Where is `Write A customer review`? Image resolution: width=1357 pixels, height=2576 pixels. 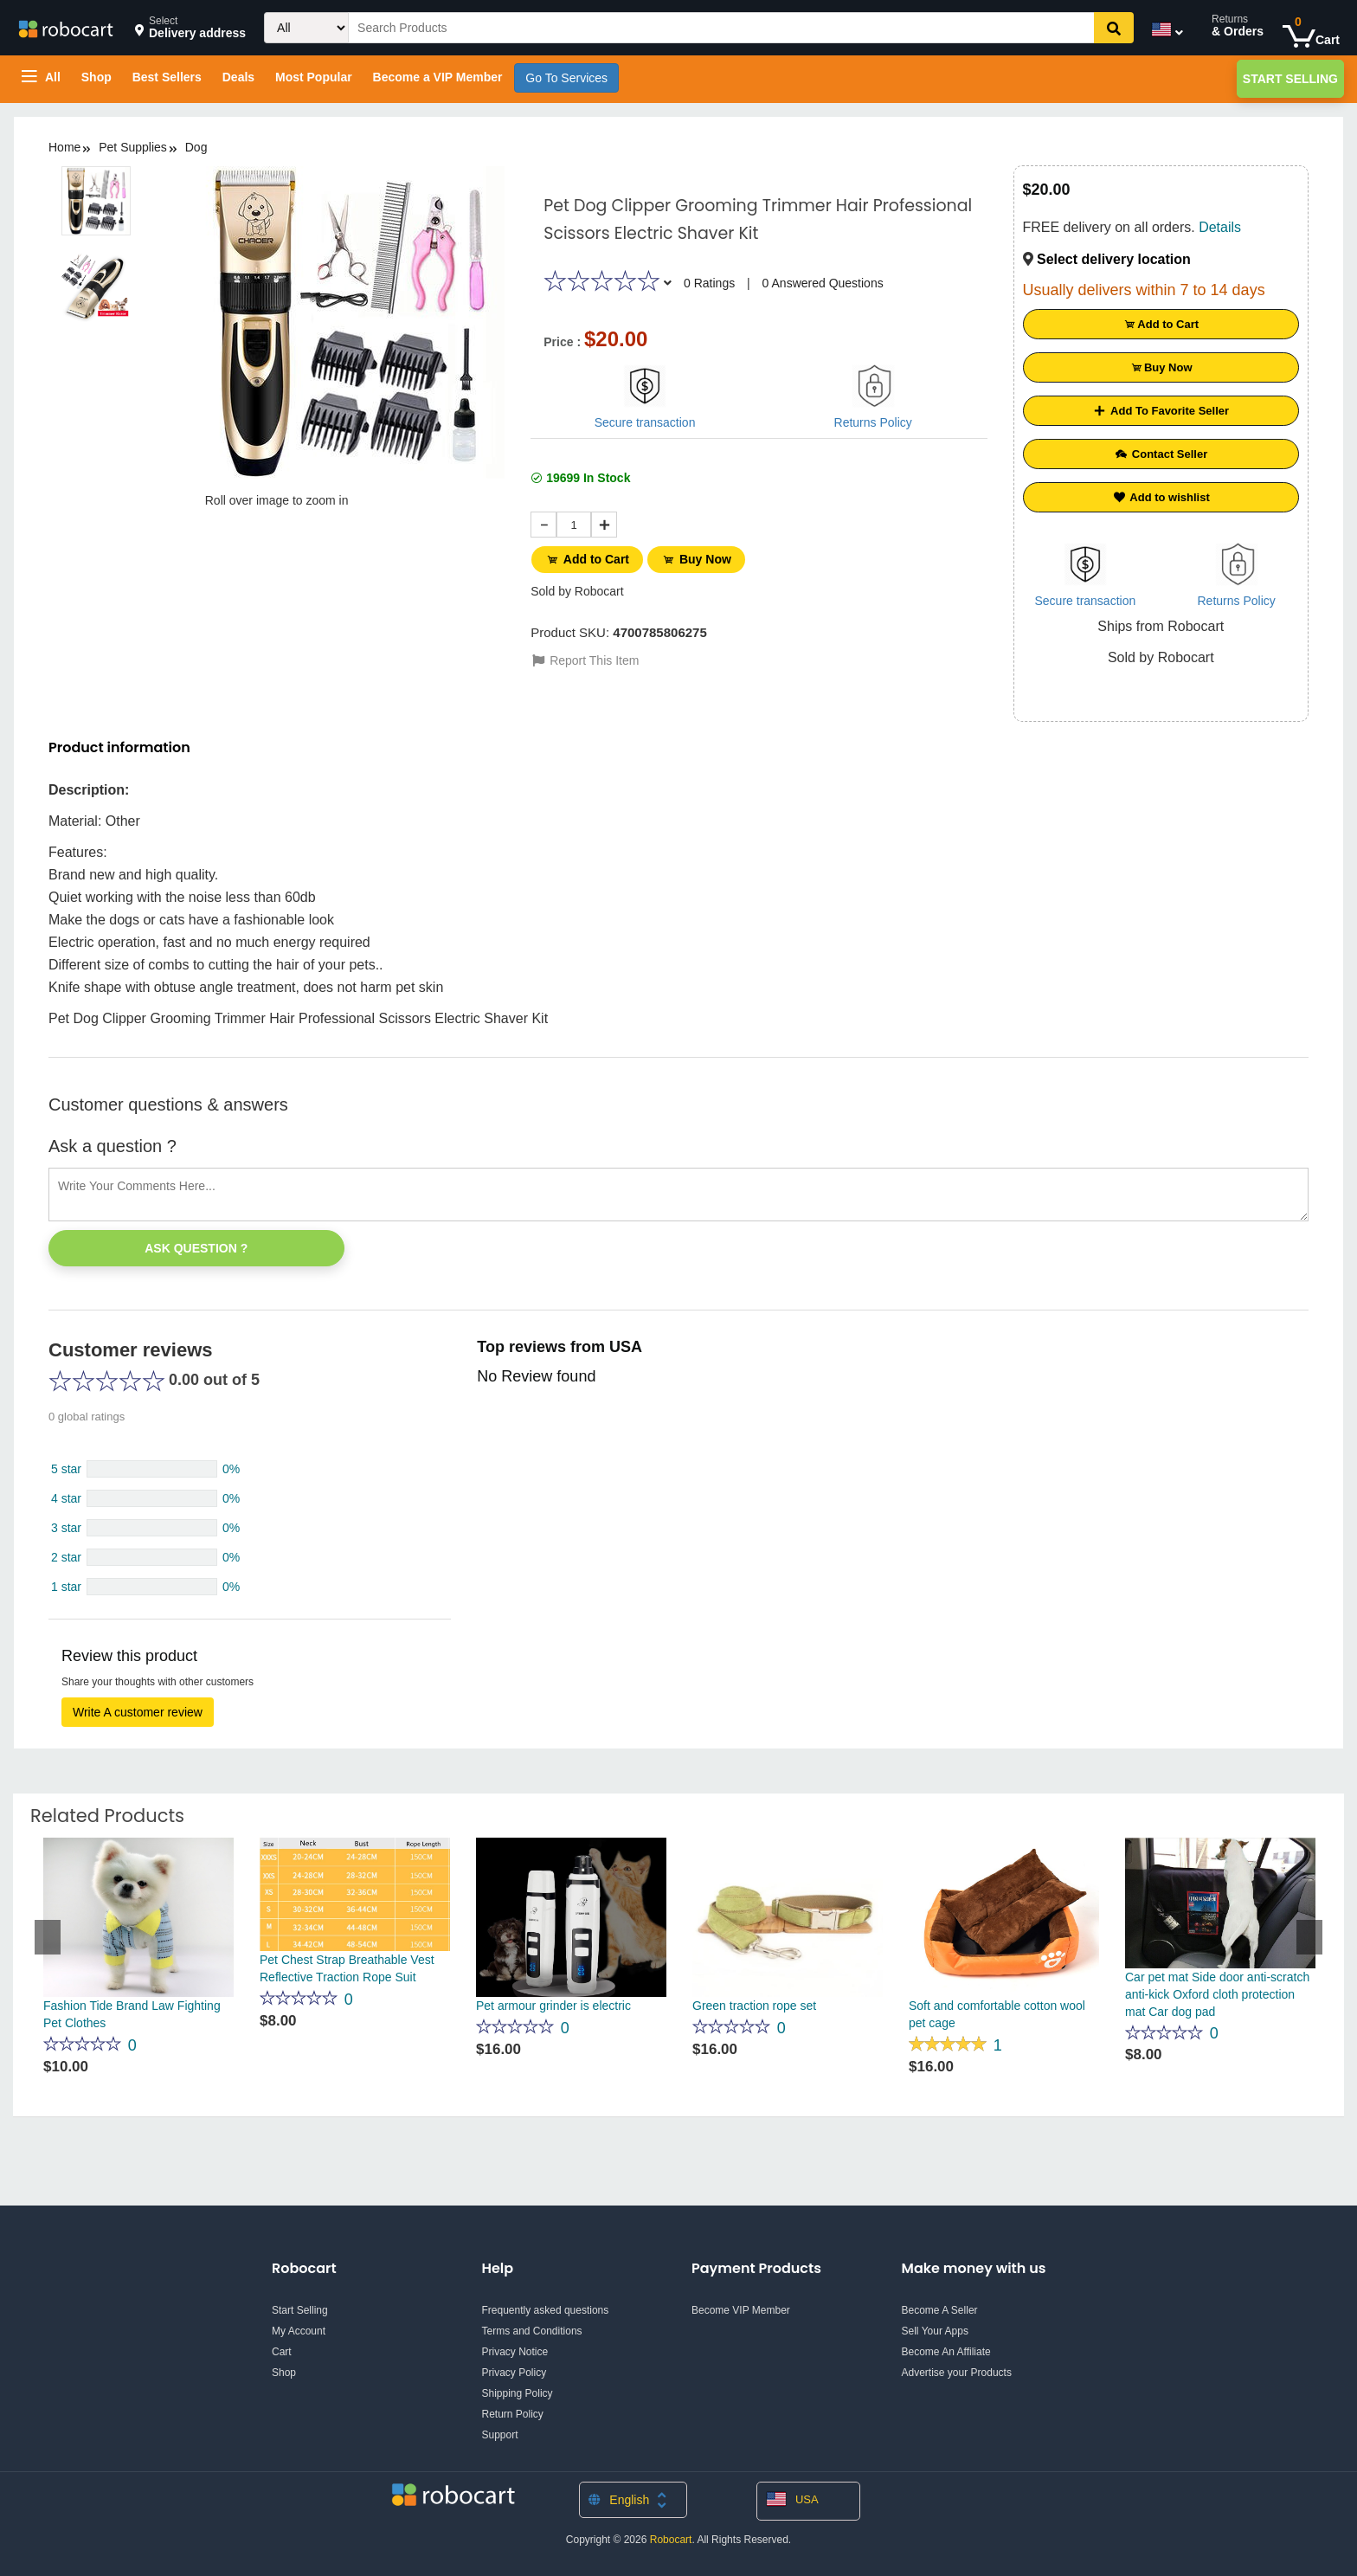 Write A customer review is located at coordinates (138, 1712).